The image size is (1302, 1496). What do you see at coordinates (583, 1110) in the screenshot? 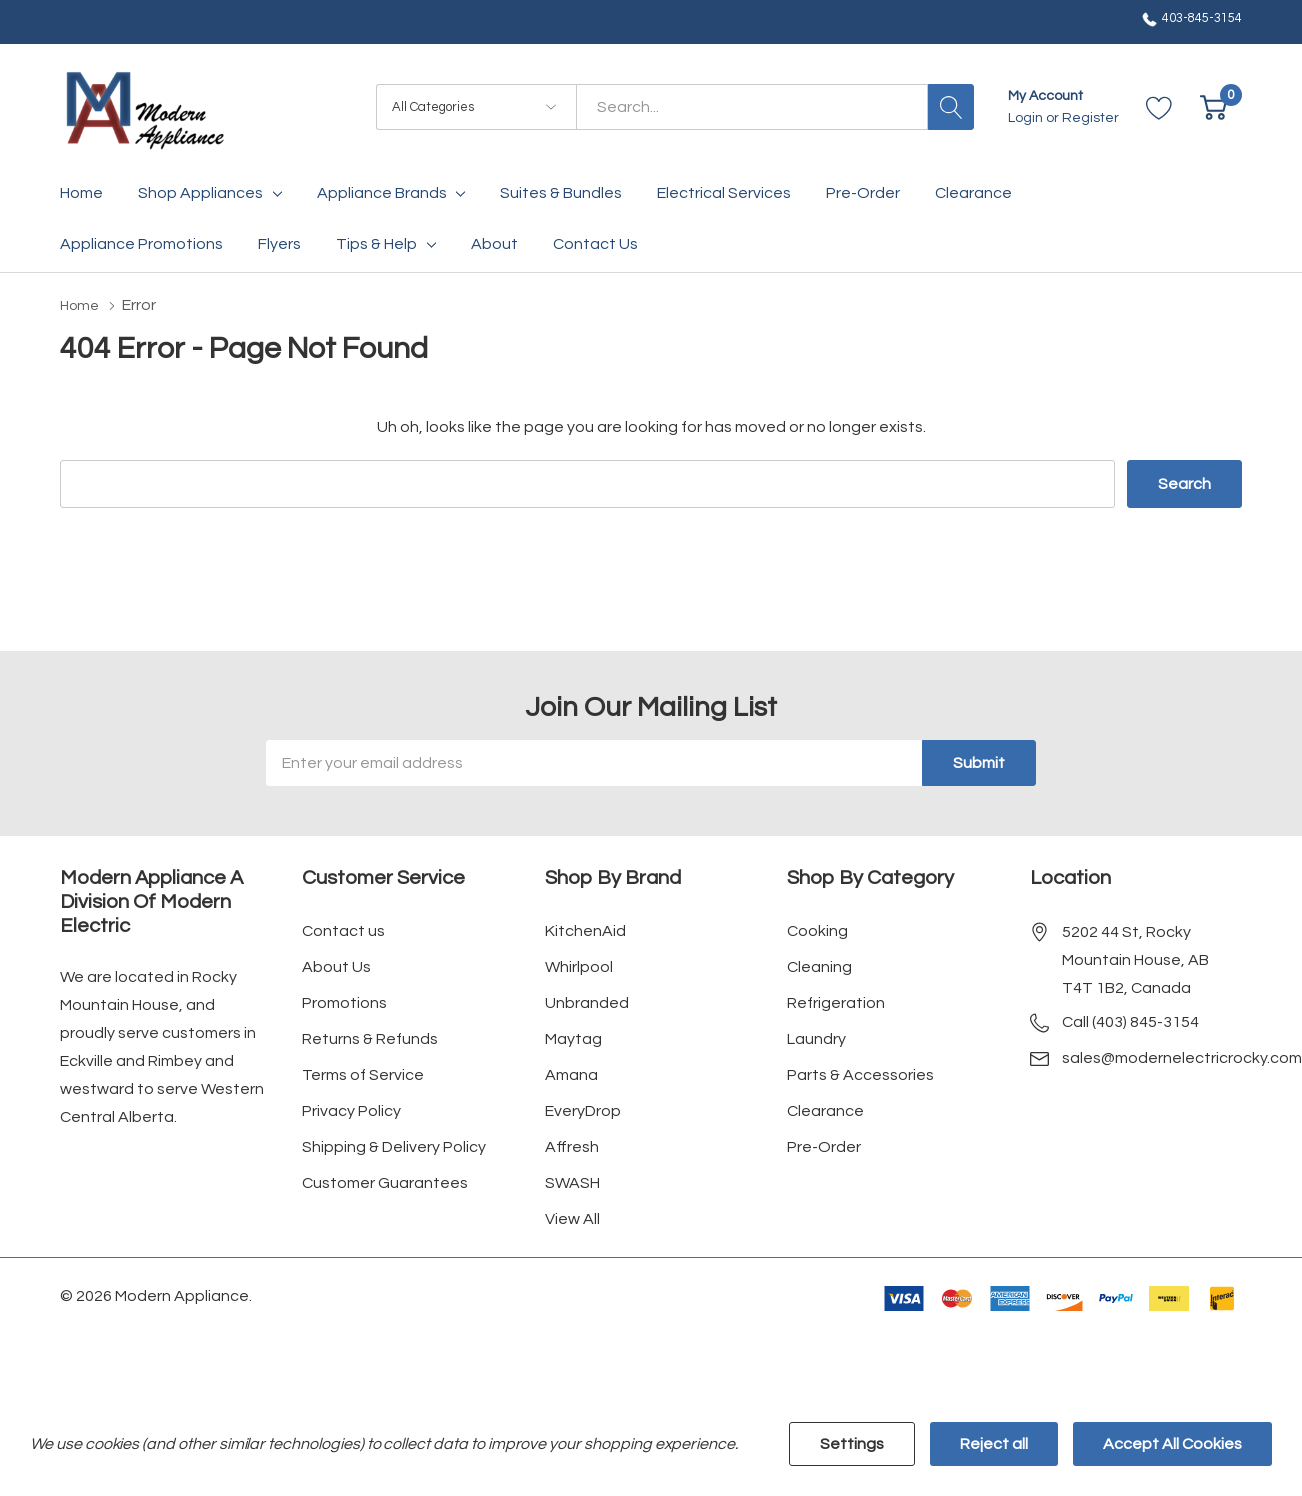
I see `EveryDrop` at bounding box center [583, 1110].